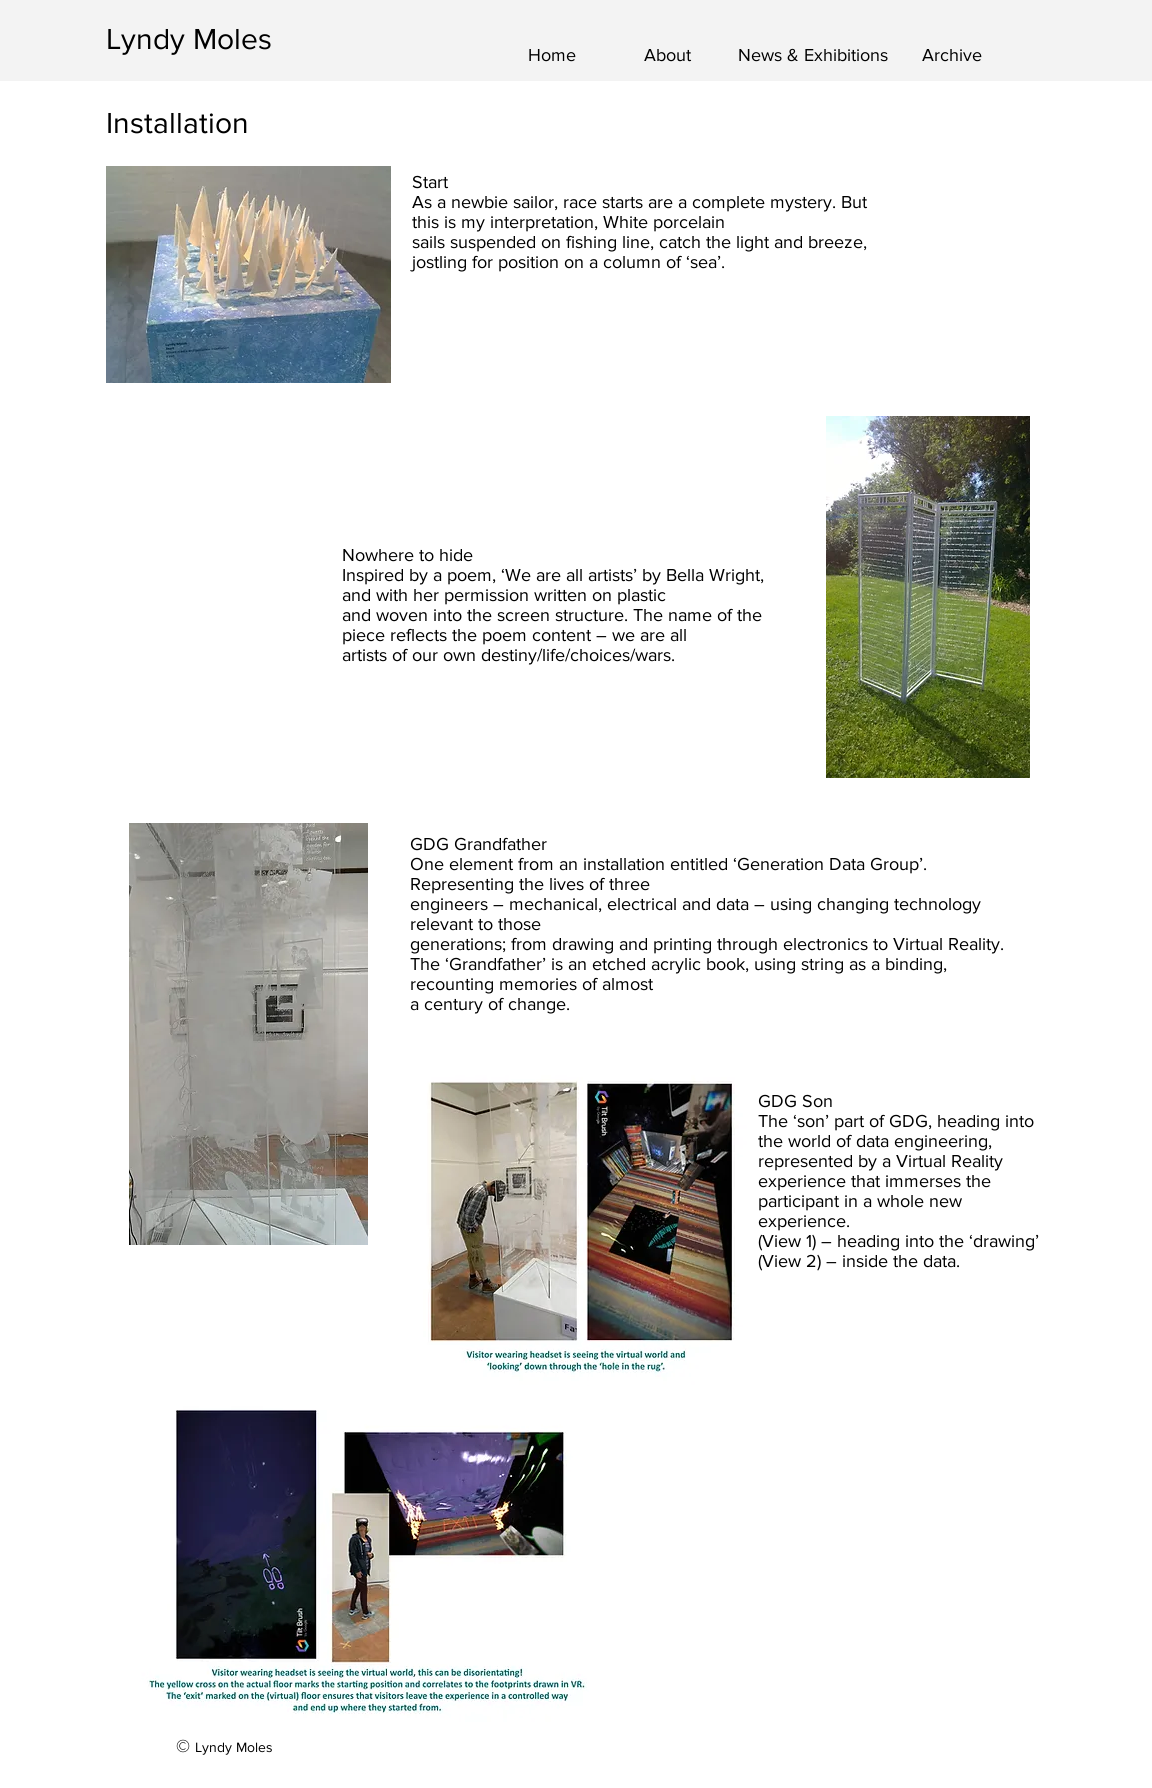 The width and height of the screenshot is (1152, 1788). I want to click on [Archive], so click(952, 56).